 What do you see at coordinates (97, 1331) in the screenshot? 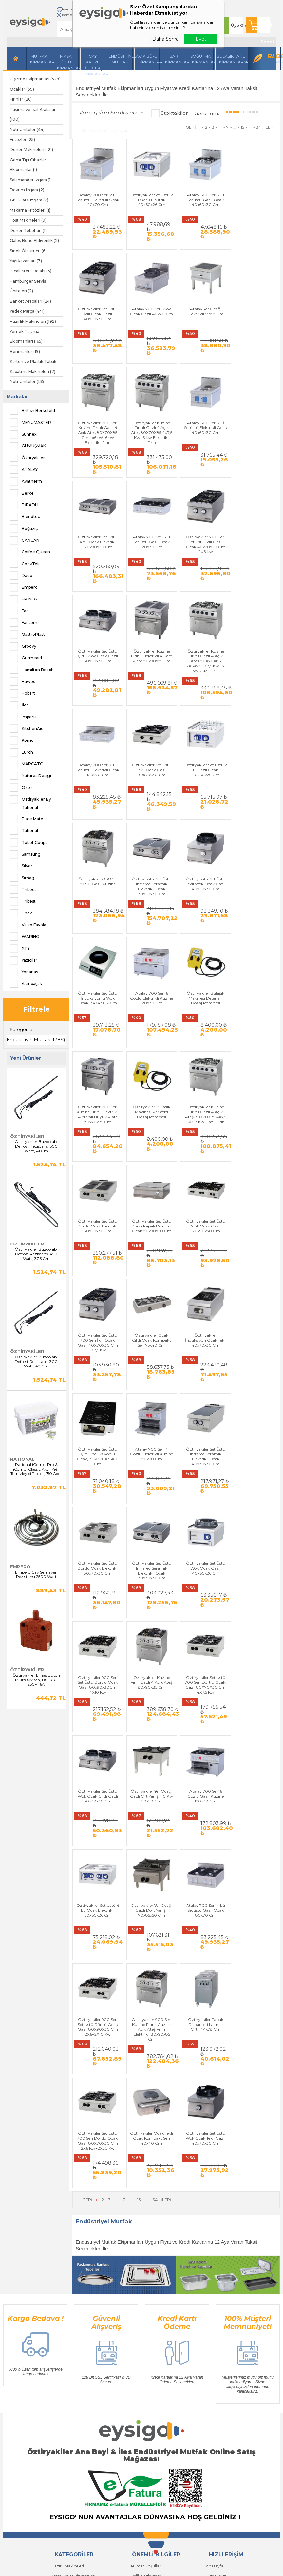
I see `Öztiryakiler Set Üstü Dörtlü Ocak Elektrikli 80x70x30 Cm` at bounding box center [97, 1331].